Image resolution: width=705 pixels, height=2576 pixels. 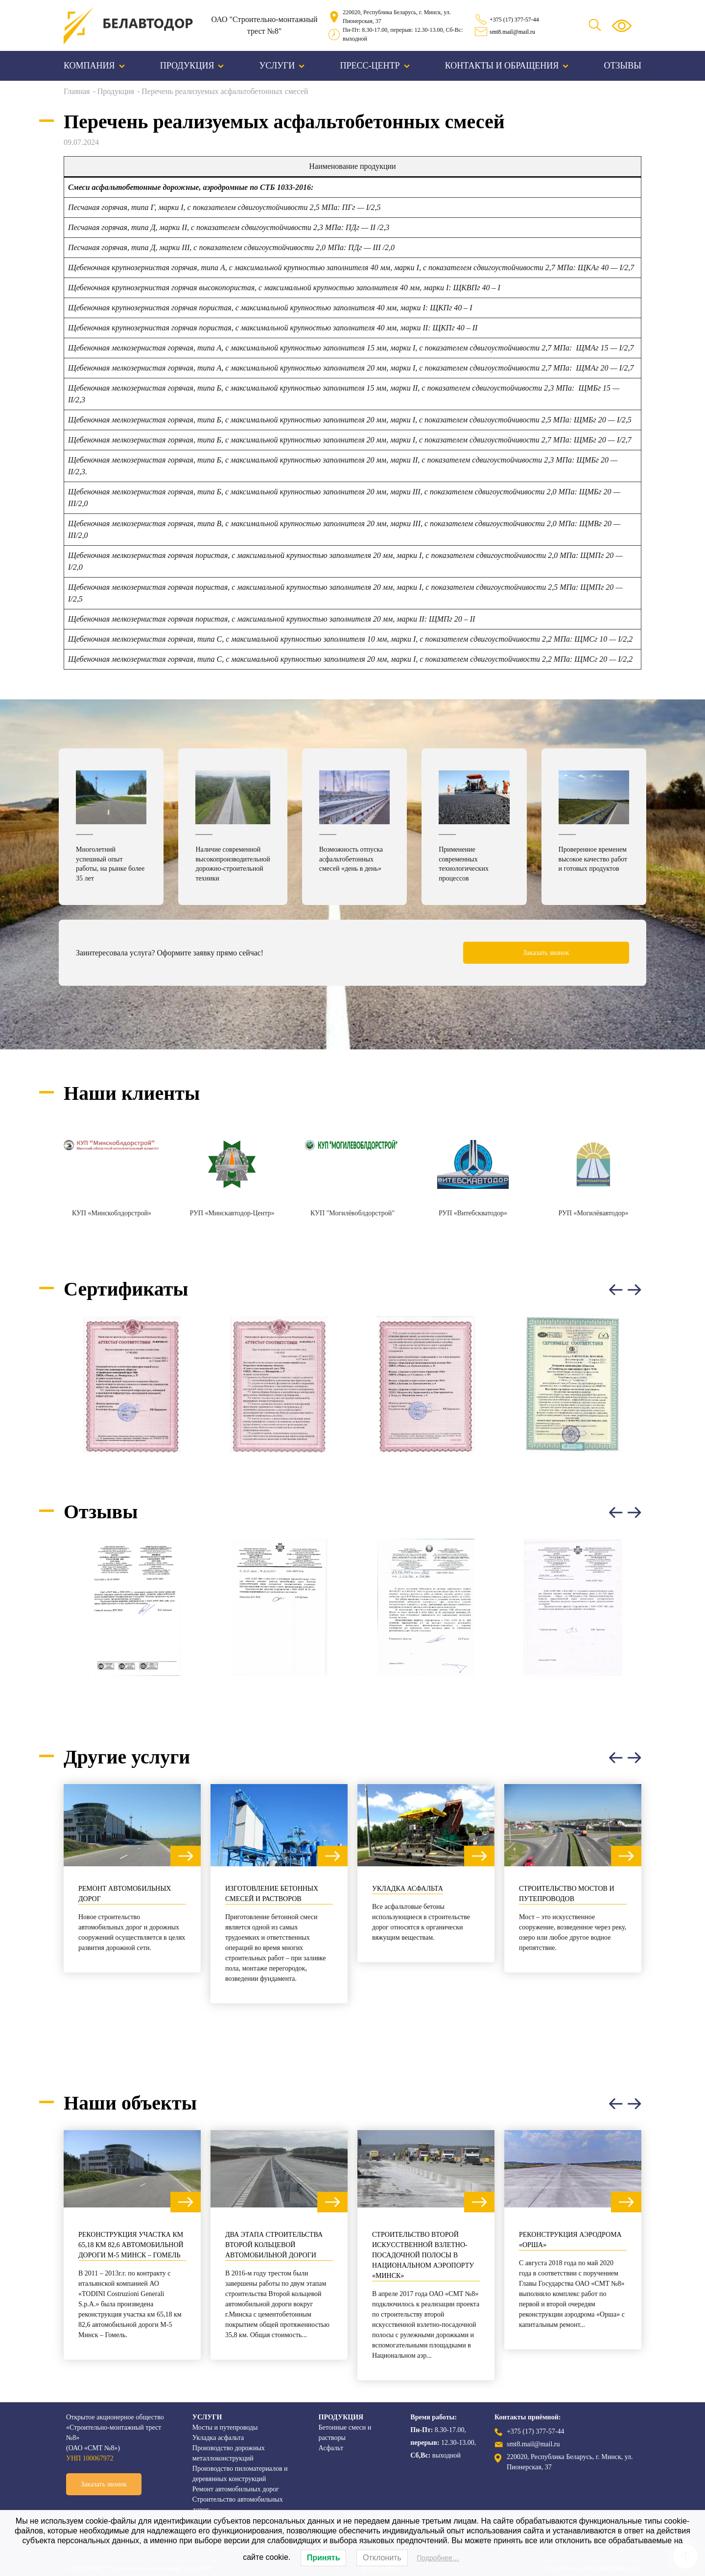 What do you see at coordinates (375, 65) in the screenshot?
I see `Пресс-центр` at bounding box center [375, 65].